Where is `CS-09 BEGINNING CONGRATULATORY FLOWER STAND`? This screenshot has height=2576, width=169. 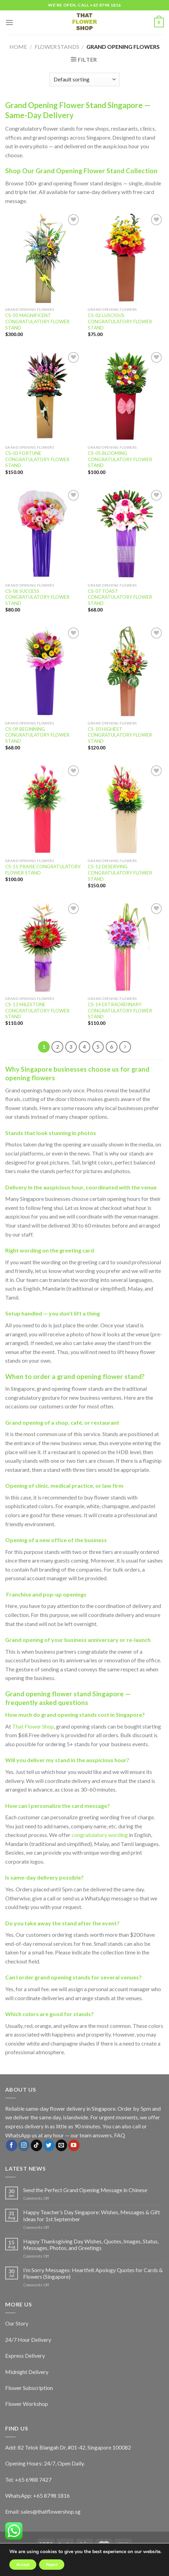 CS-09 BEGINNING CONGRATULATORY FLOWER STAND is located at coordinates (37, 735).